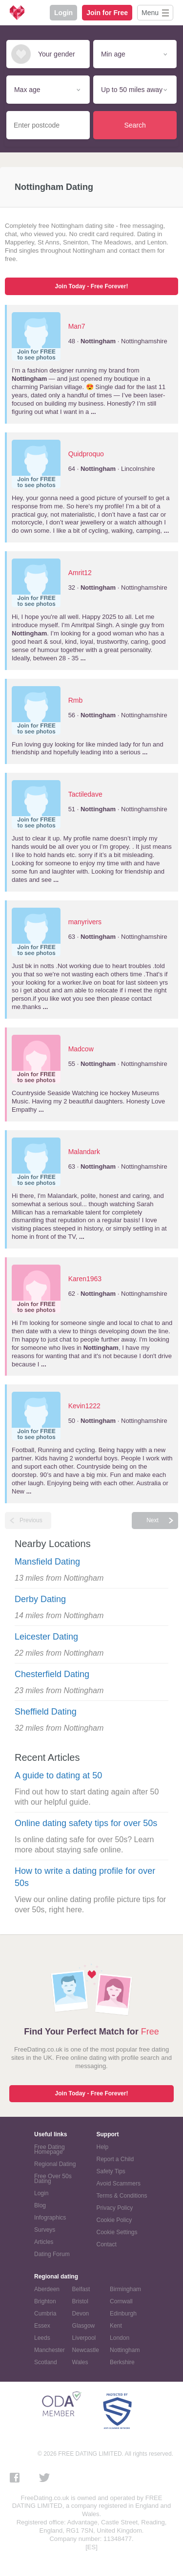 Image resolution: width=183 pixels, height=2576 pixels. Describe the element at coordinates (119, 2183) in the screenshot. I see `Avoid Scammers` at that location.